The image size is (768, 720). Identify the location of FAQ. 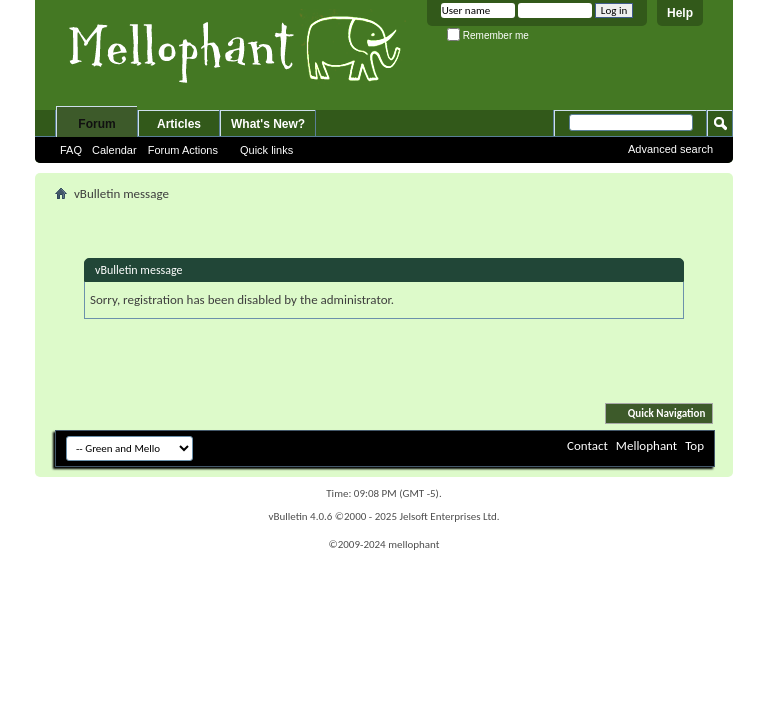
(71, 150).